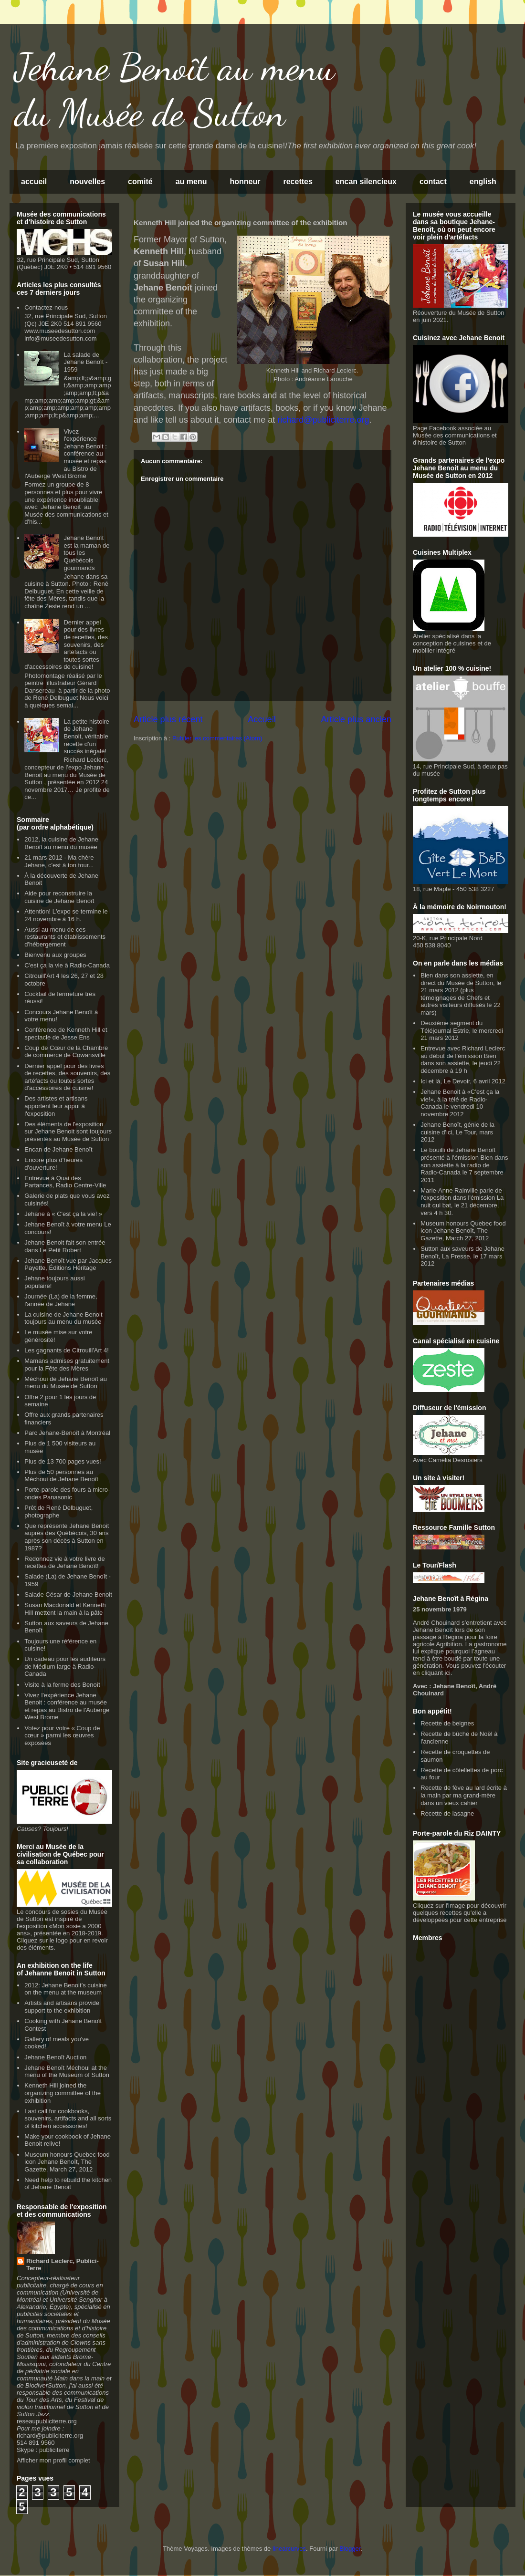 The height and width of the screenshot is (2576, 525). I want to click on Aide pour reconstruire la cuisine de Jehane Benoît, so click(59, 897).